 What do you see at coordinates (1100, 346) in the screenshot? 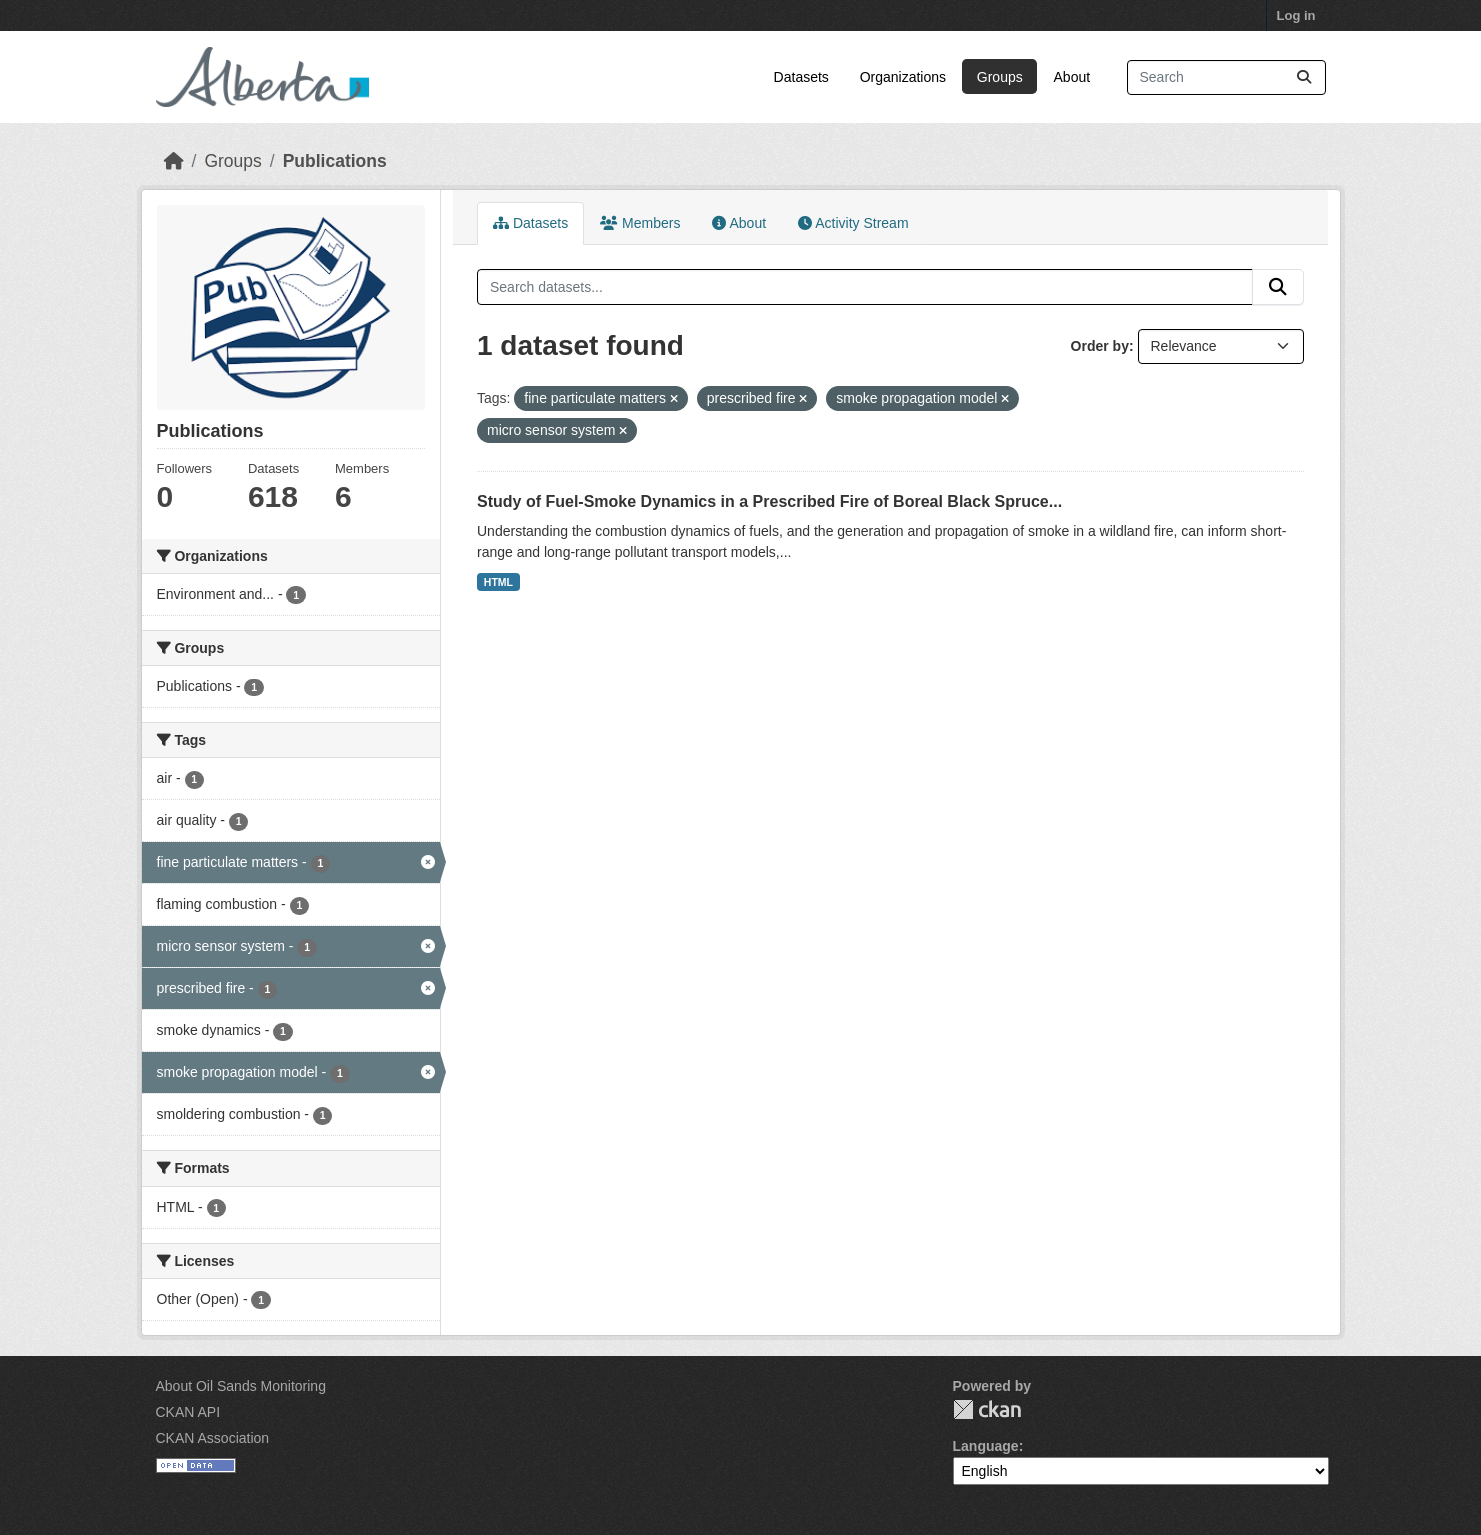
I see `Order by` at bounding box center [1100, 346].